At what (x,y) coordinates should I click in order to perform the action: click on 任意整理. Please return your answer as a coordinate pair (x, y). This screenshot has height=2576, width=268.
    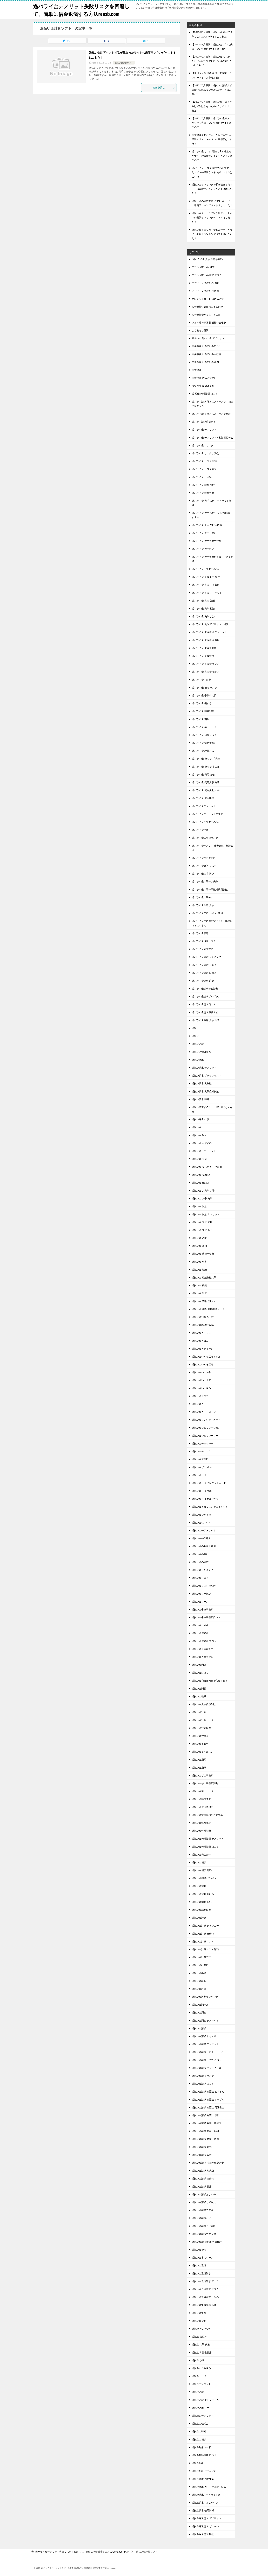
    Looking at the image, I should click on (196, 370).